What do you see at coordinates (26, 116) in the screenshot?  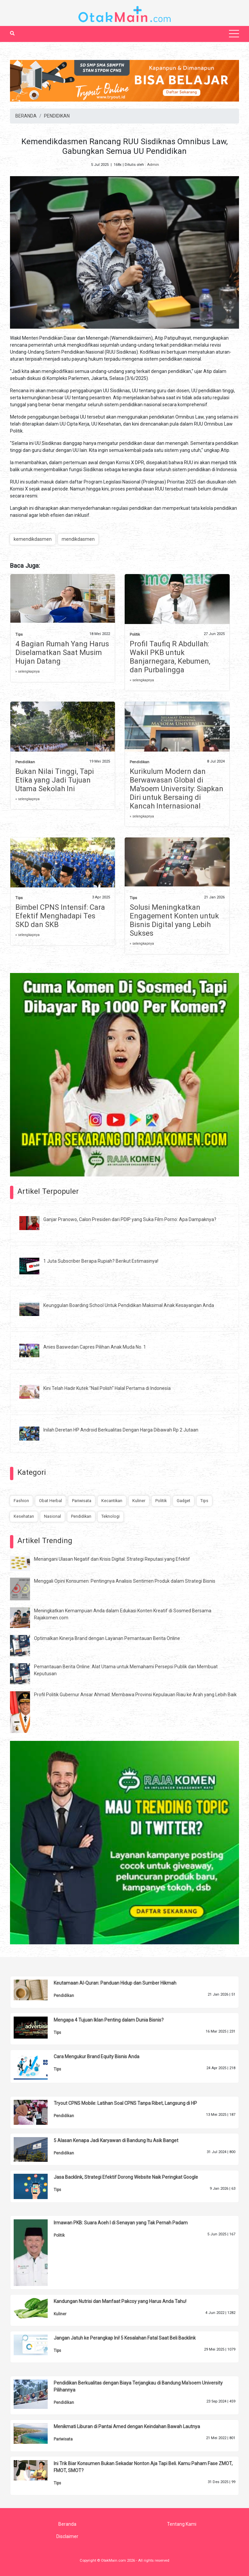 I see `BERANDA` at bounding box center [26, 116].